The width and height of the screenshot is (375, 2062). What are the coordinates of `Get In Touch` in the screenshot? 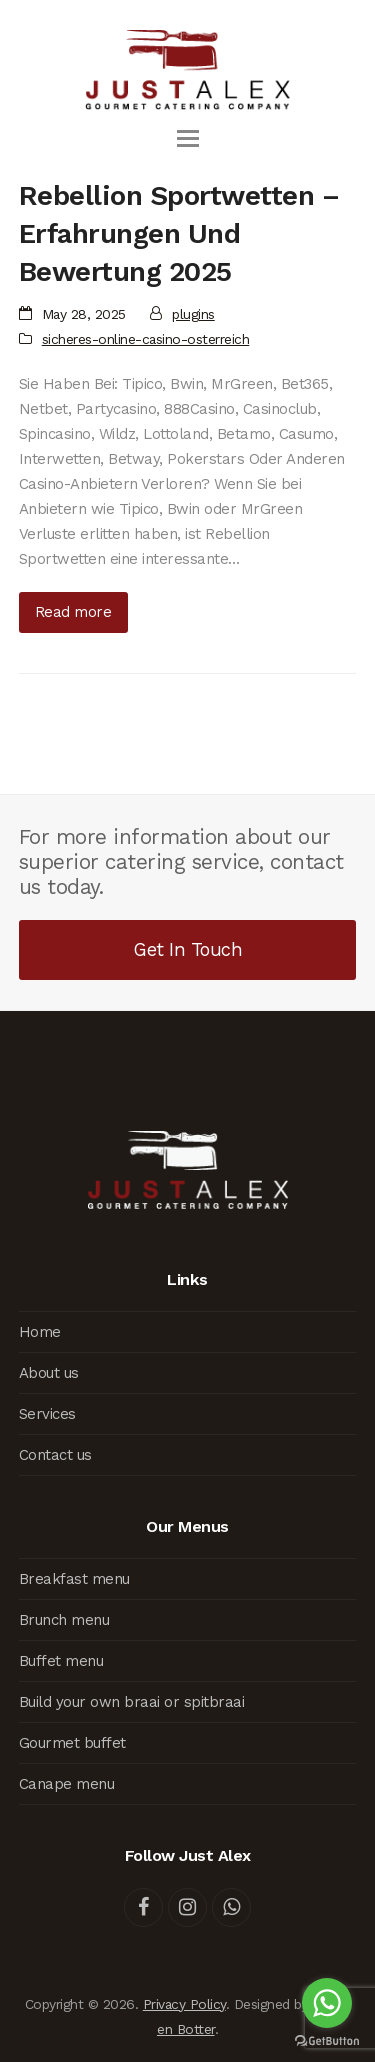 It's located at (187, 949).